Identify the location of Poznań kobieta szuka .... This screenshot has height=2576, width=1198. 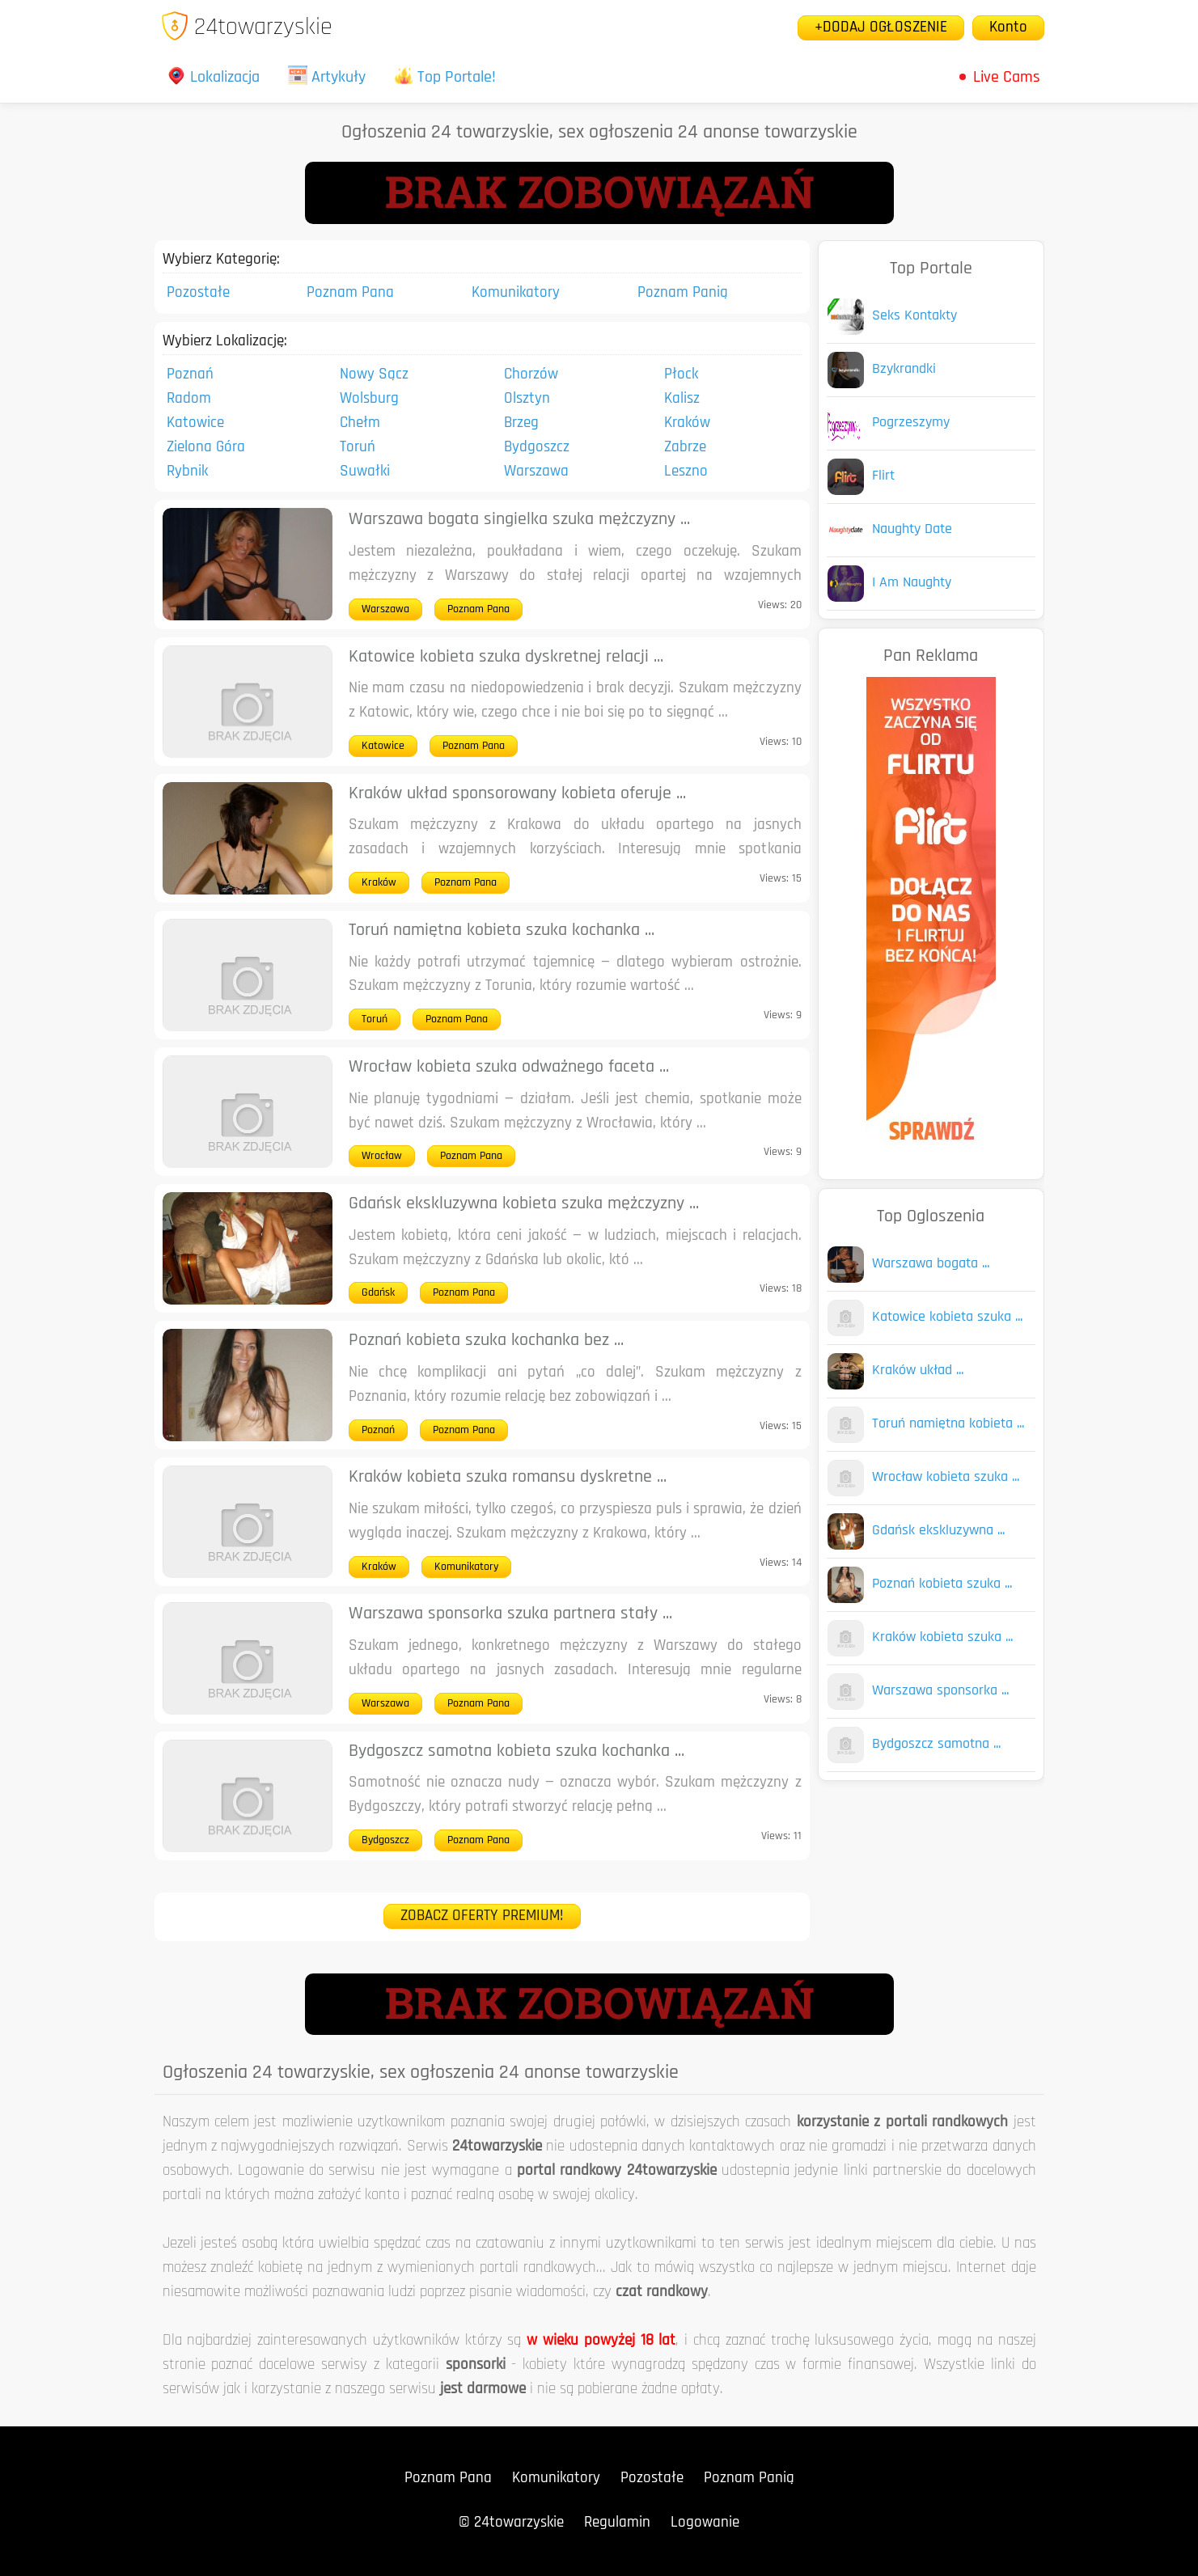
(942, 1584).